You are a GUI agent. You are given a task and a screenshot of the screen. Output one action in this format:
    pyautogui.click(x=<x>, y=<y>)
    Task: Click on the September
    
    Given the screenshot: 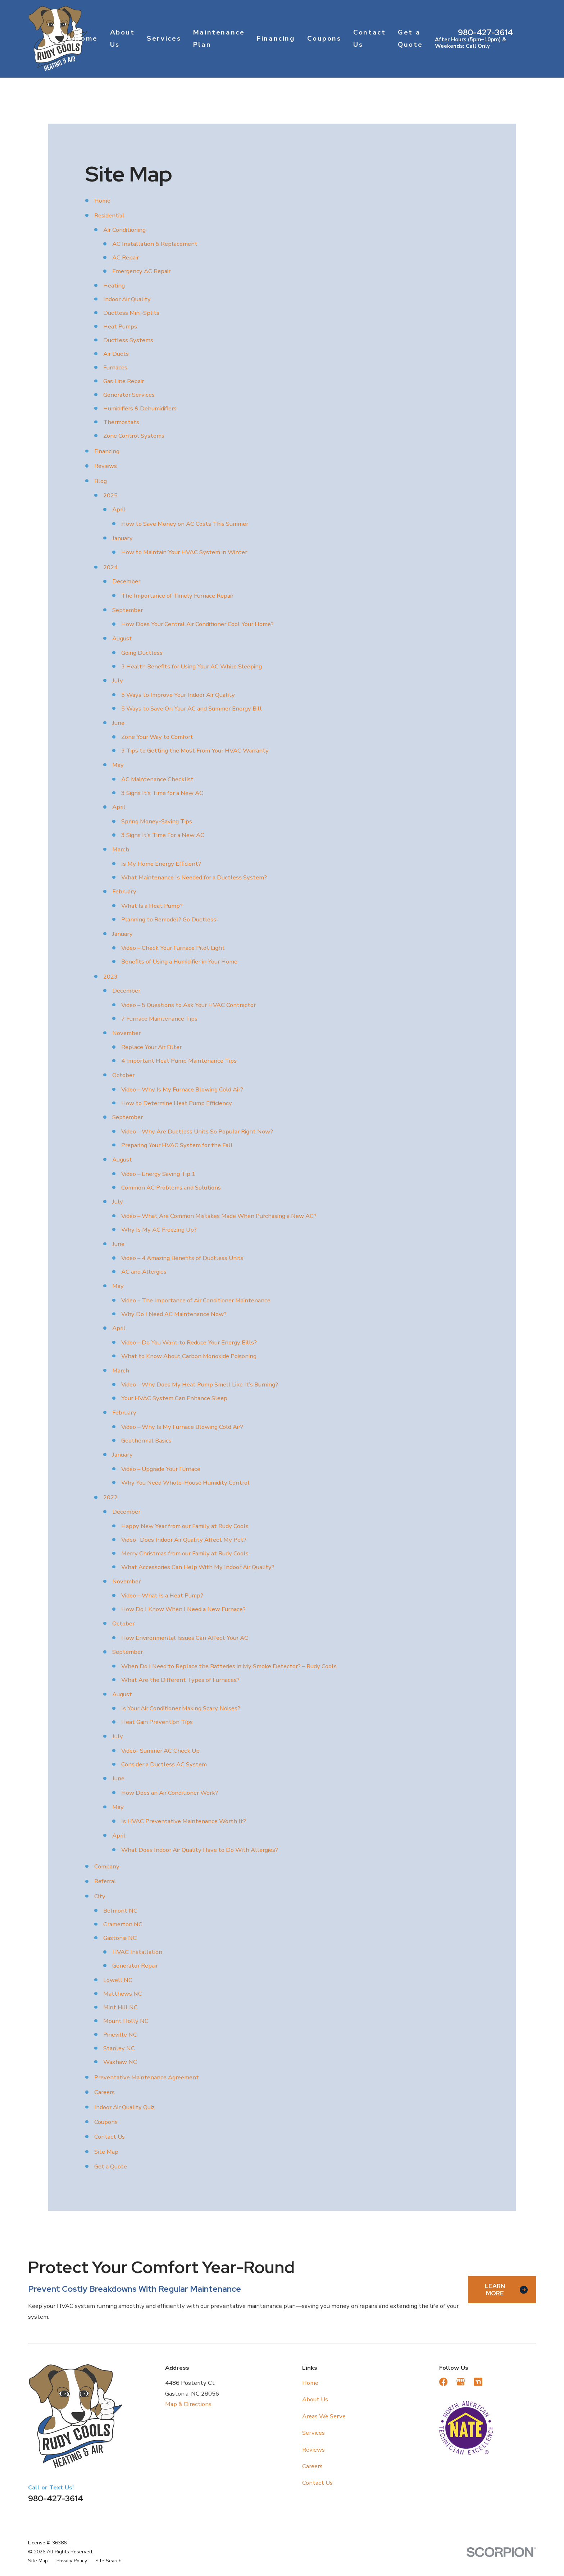 What is the action you would take?
    pyautogui.click(x=127, y=610)
    